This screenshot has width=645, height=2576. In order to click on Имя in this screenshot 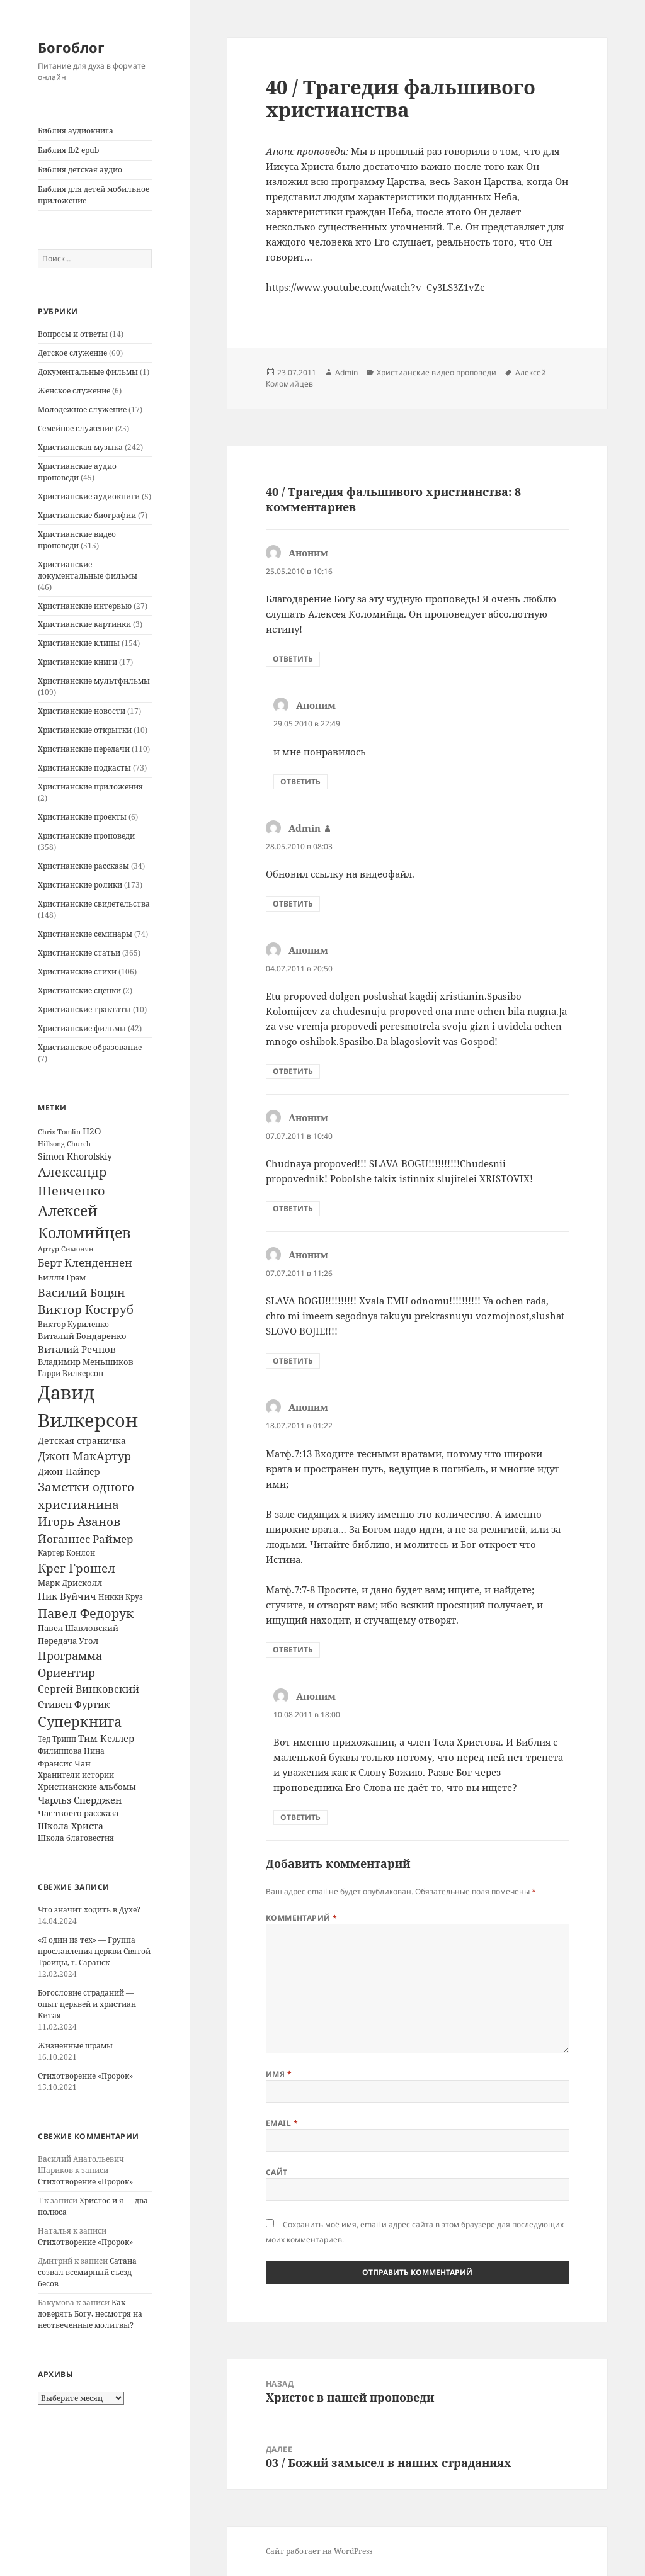, I will do `click(279, 2074)`.